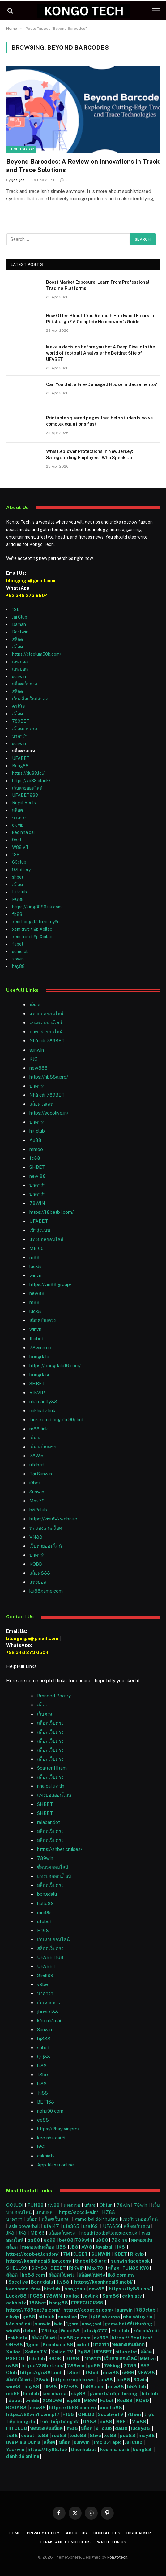  Describe the element at coordinates (14, 2351) in the screenshot. I see `Xoilac` at that location.